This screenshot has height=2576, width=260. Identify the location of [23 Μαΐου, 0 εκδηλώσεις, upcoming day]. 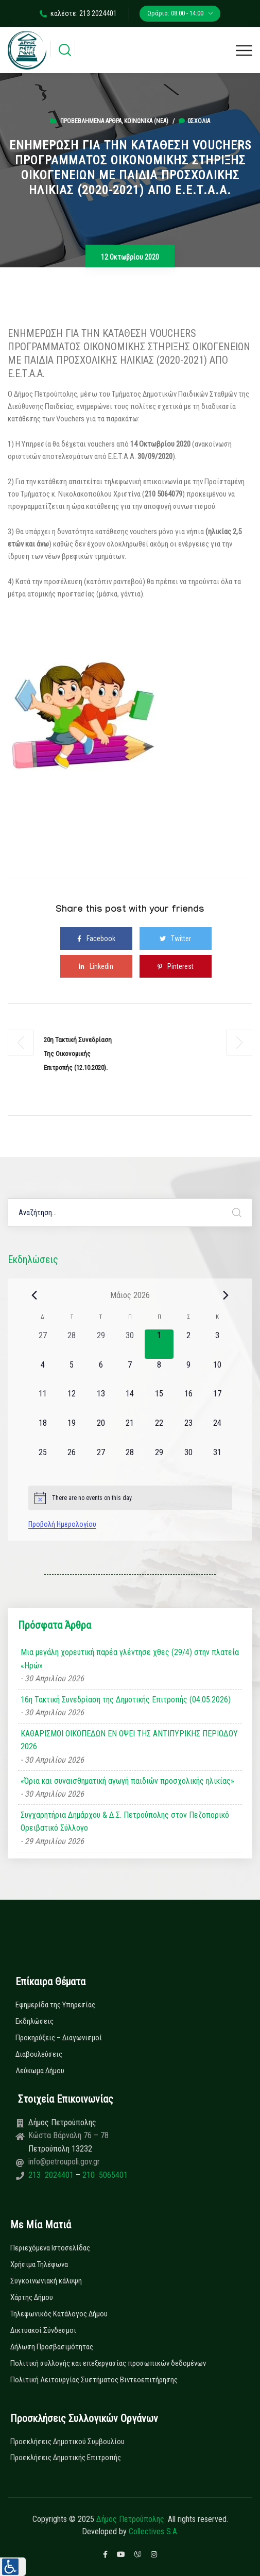
(188, 1431).